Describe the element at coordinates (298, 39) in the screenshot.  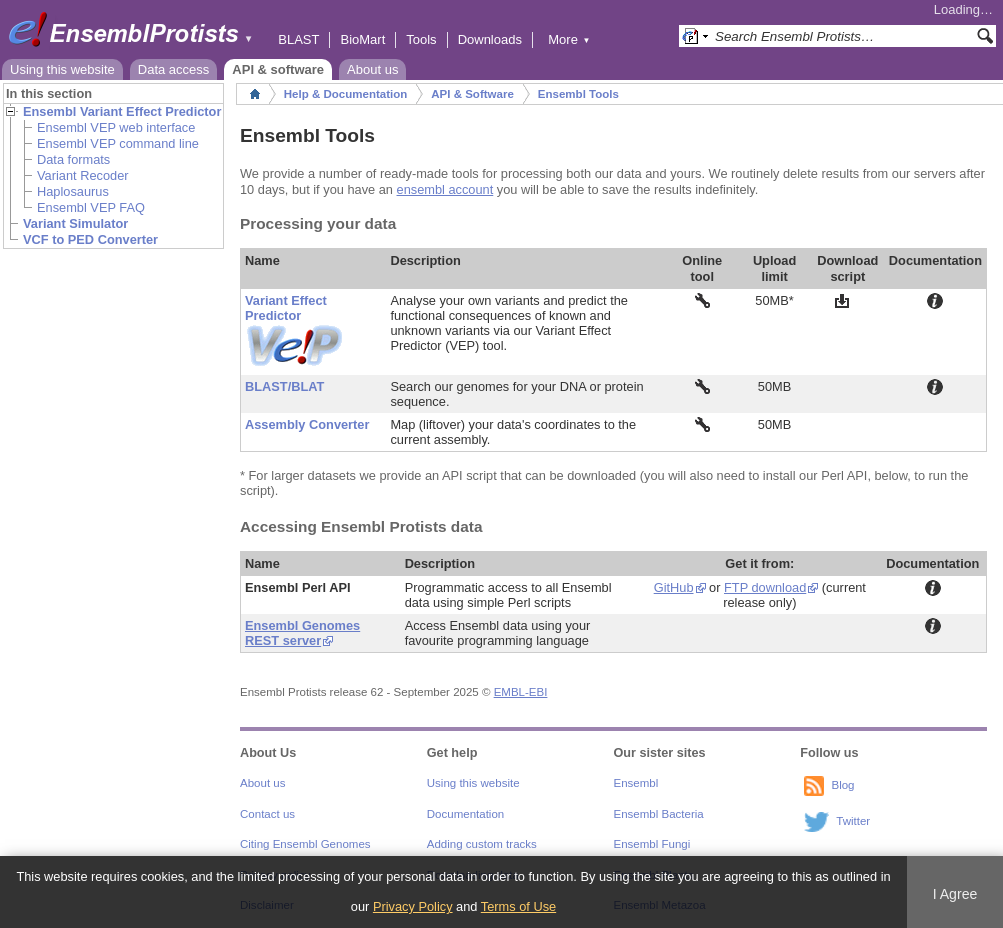
I see `BLAST` at that location.